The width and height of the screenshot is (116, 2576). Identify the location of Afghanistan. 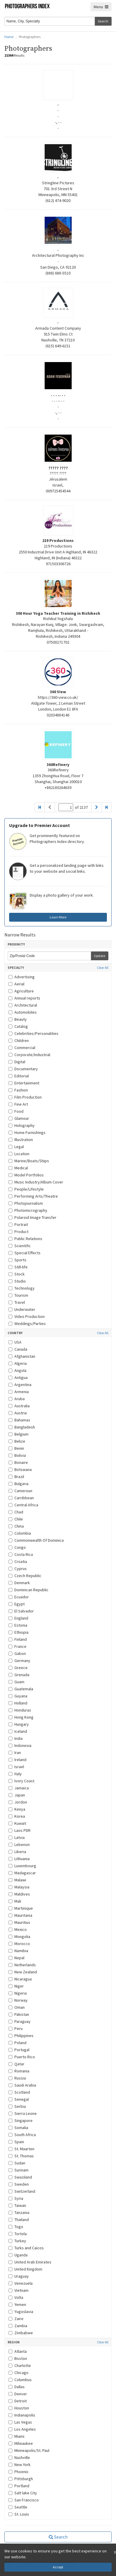
(22, 1356).